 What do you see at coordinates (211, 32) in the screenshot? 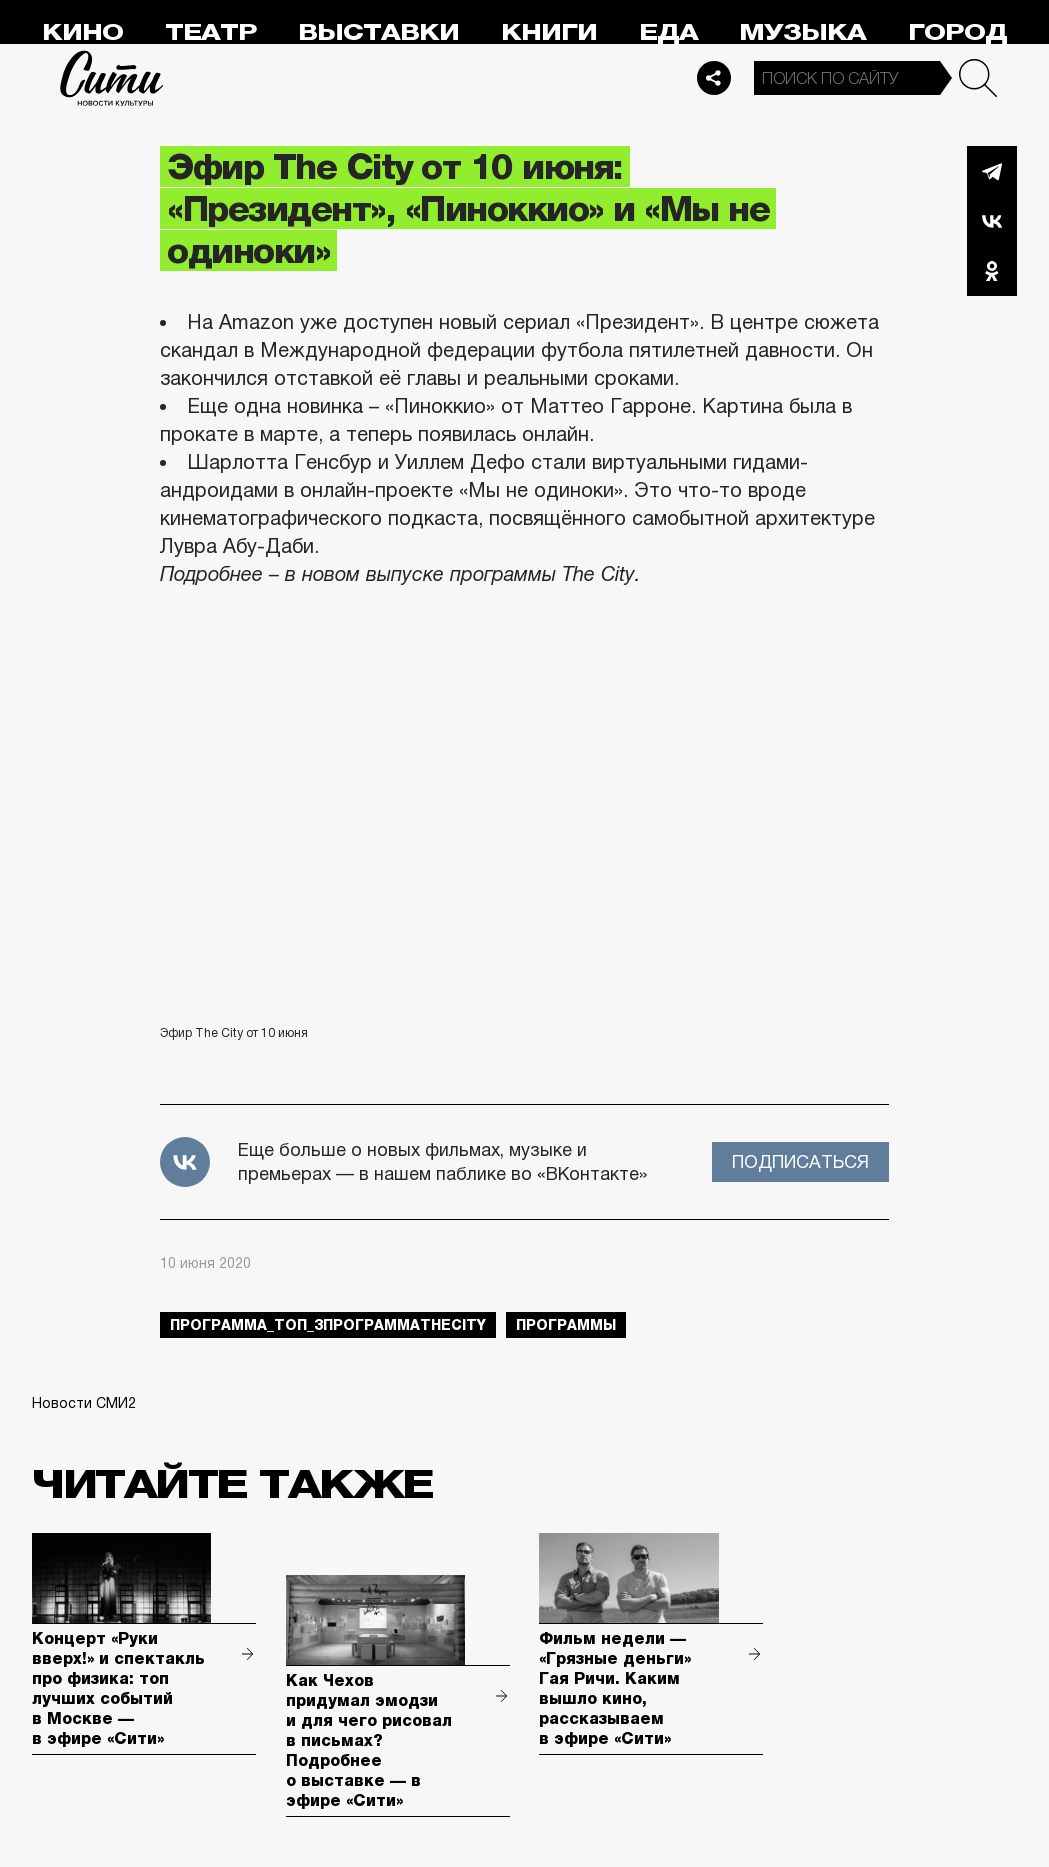
I see `Театр` at bounding box center [211, 32].